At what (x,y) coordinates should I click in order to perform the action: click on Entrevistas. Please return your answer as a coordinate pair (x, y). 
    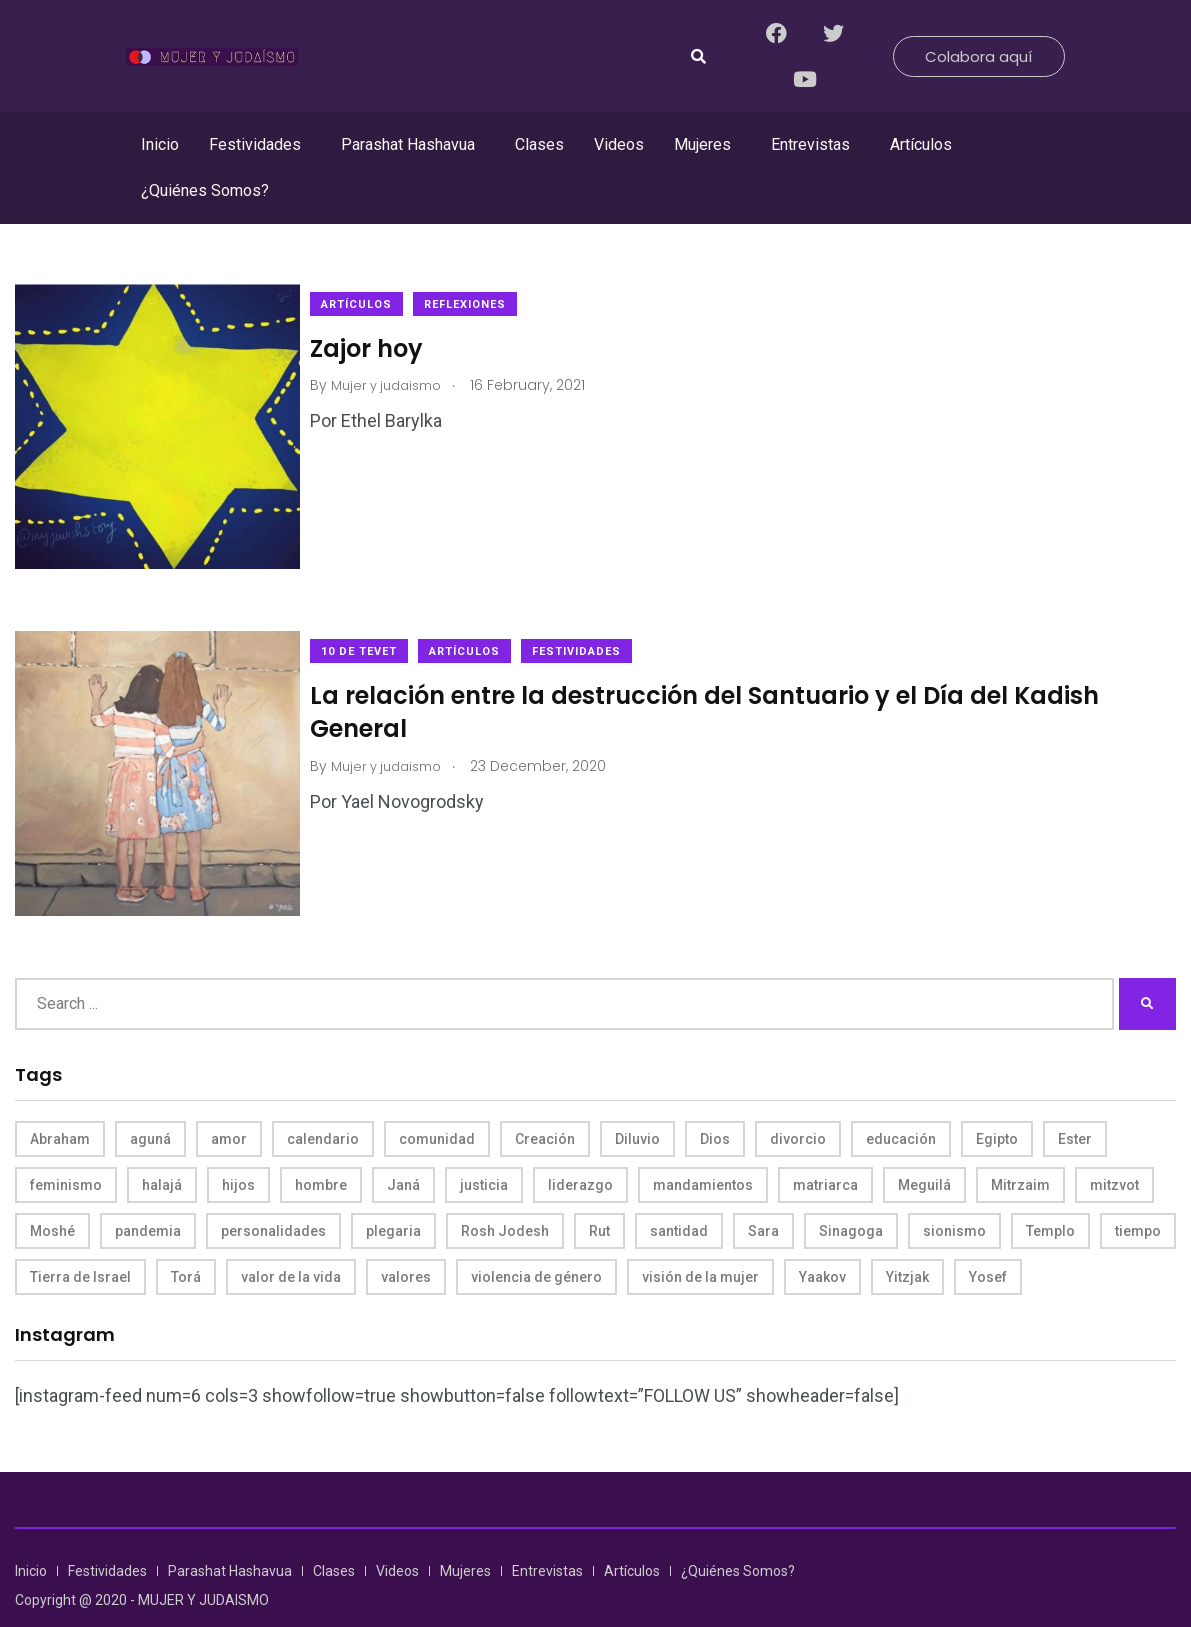
    Looking at the image, I should click on (810, 144).